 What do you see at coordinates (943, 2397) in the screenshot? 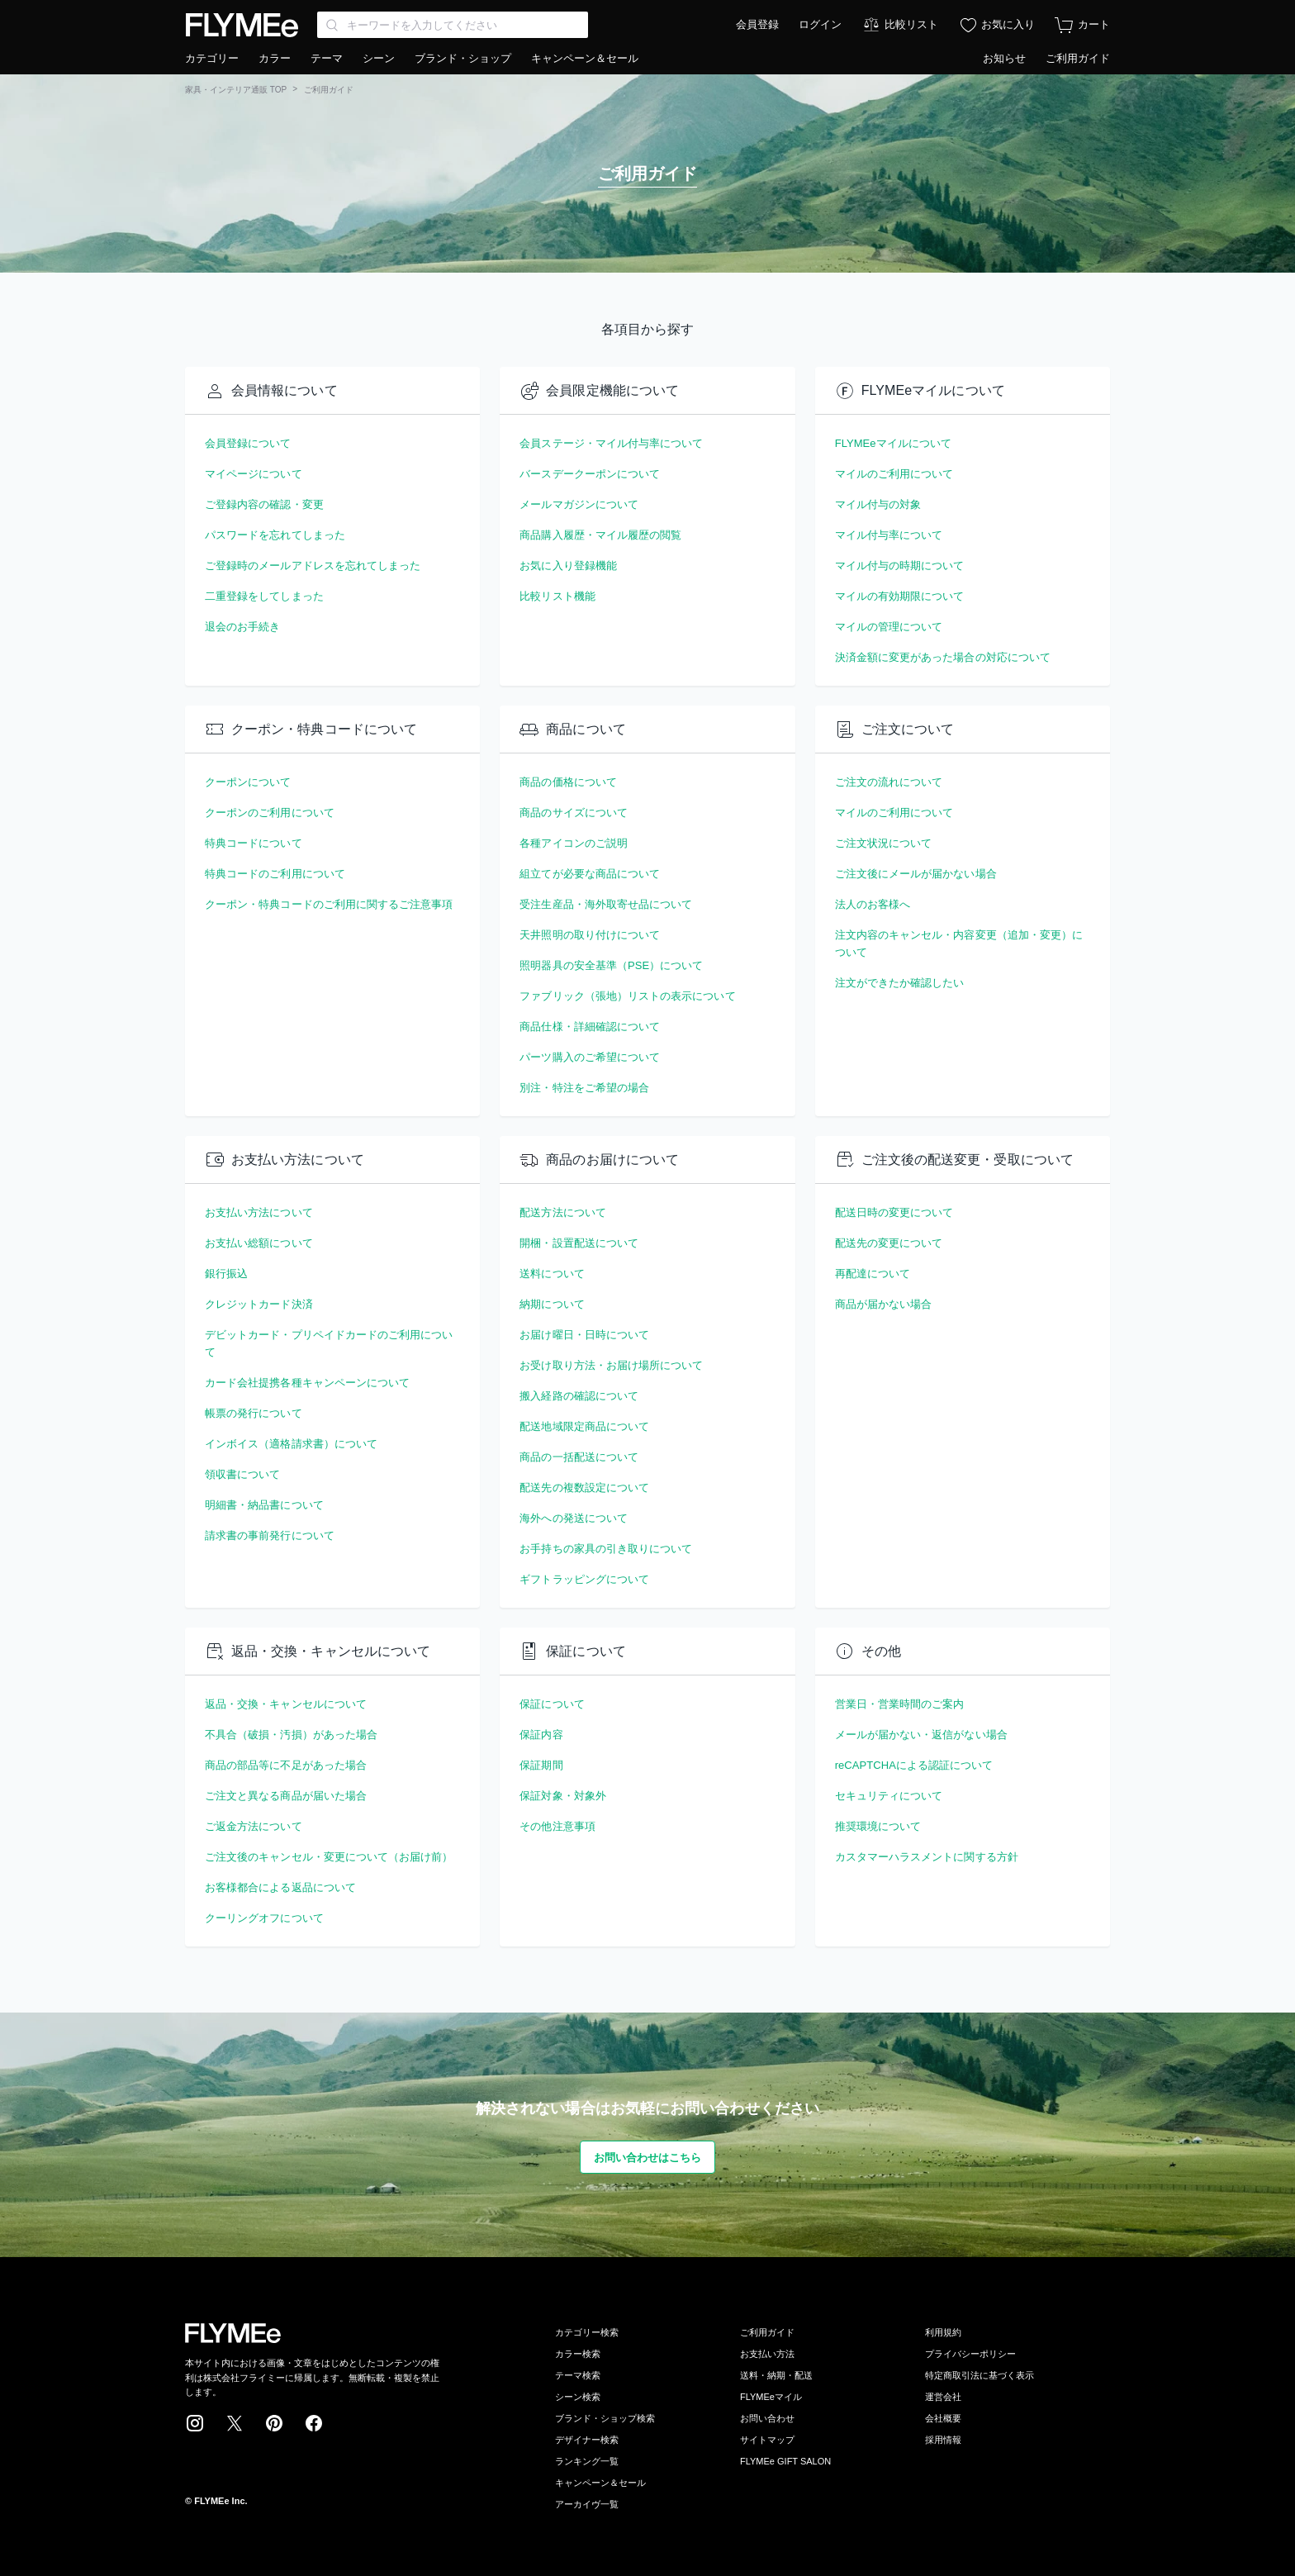
I see `運営会社` at bounding box center [943, 2397].